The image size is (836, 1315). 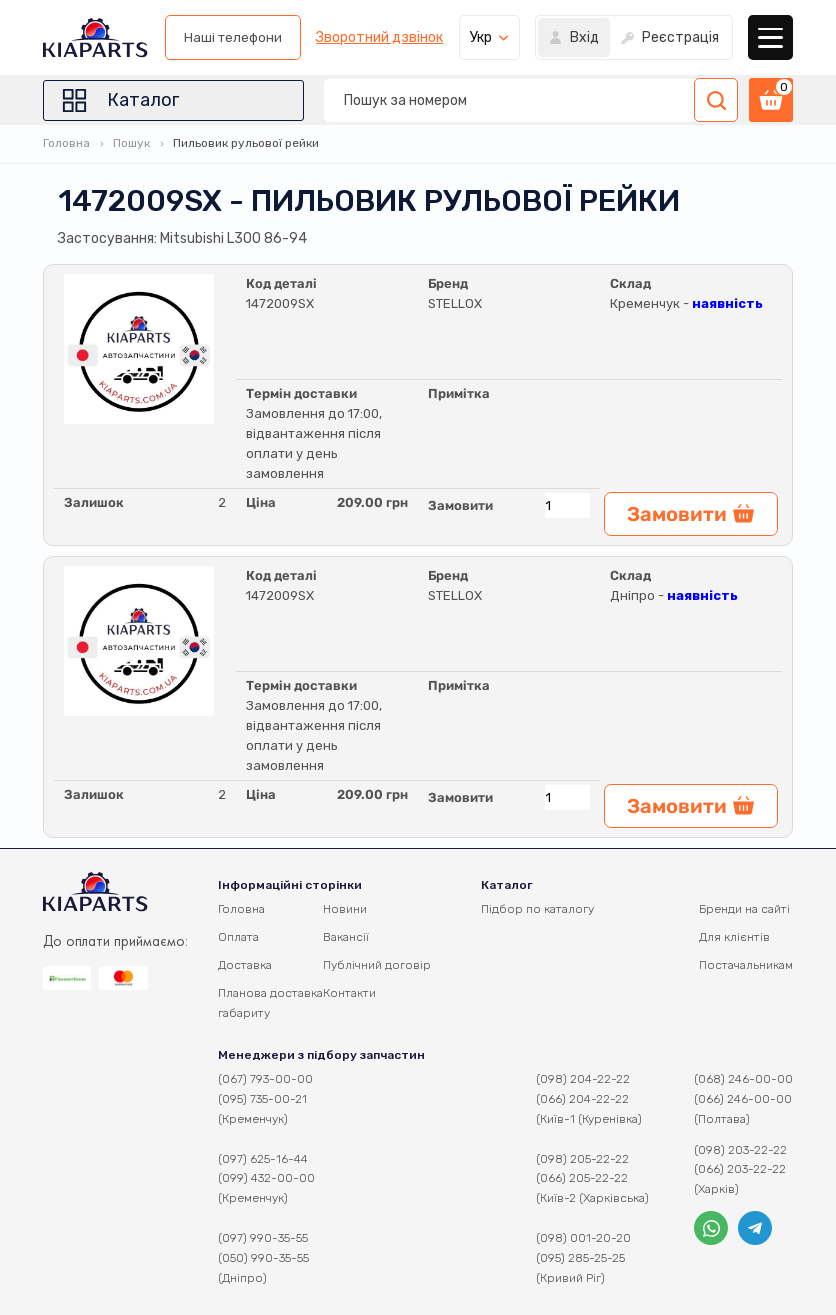 What do you see at coordinates (66, 143) in the screenshot?
I see `Головна` at bounding box center [66, 143].